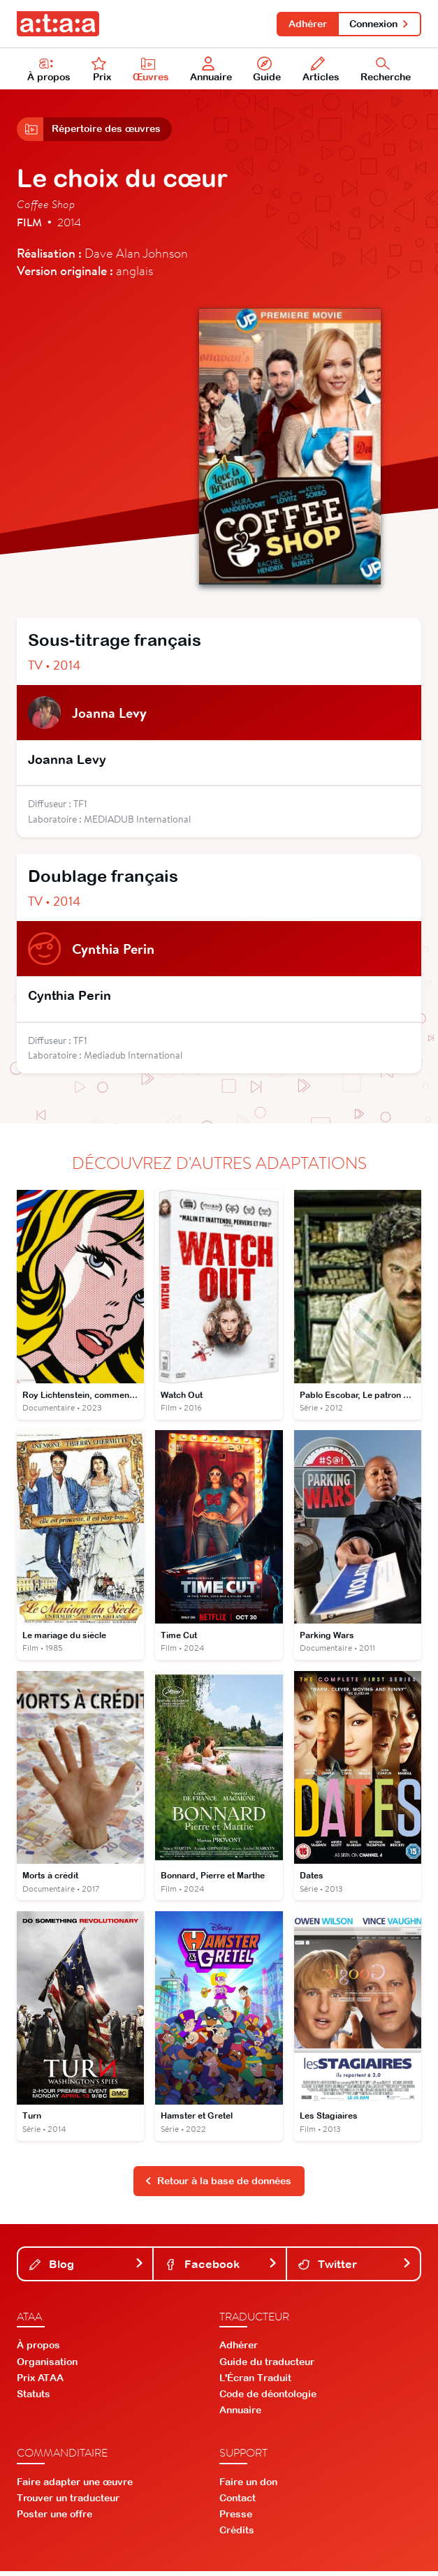 The image size is (438, 2576). Describe the element at coordinates (385, 70) in the screenshot. I see `Recherche` at that location.